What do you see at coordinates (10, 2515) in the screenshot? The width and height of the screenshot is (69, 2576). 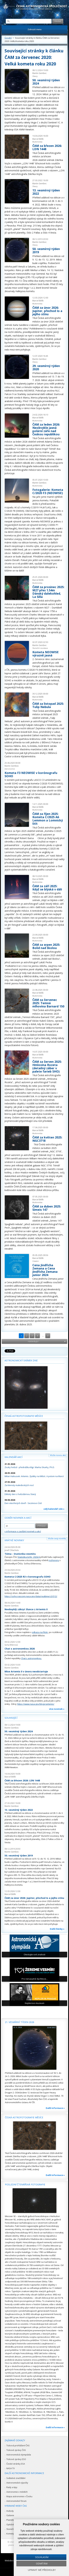 I see `Galaxie` at bounding box center [10, 2515].